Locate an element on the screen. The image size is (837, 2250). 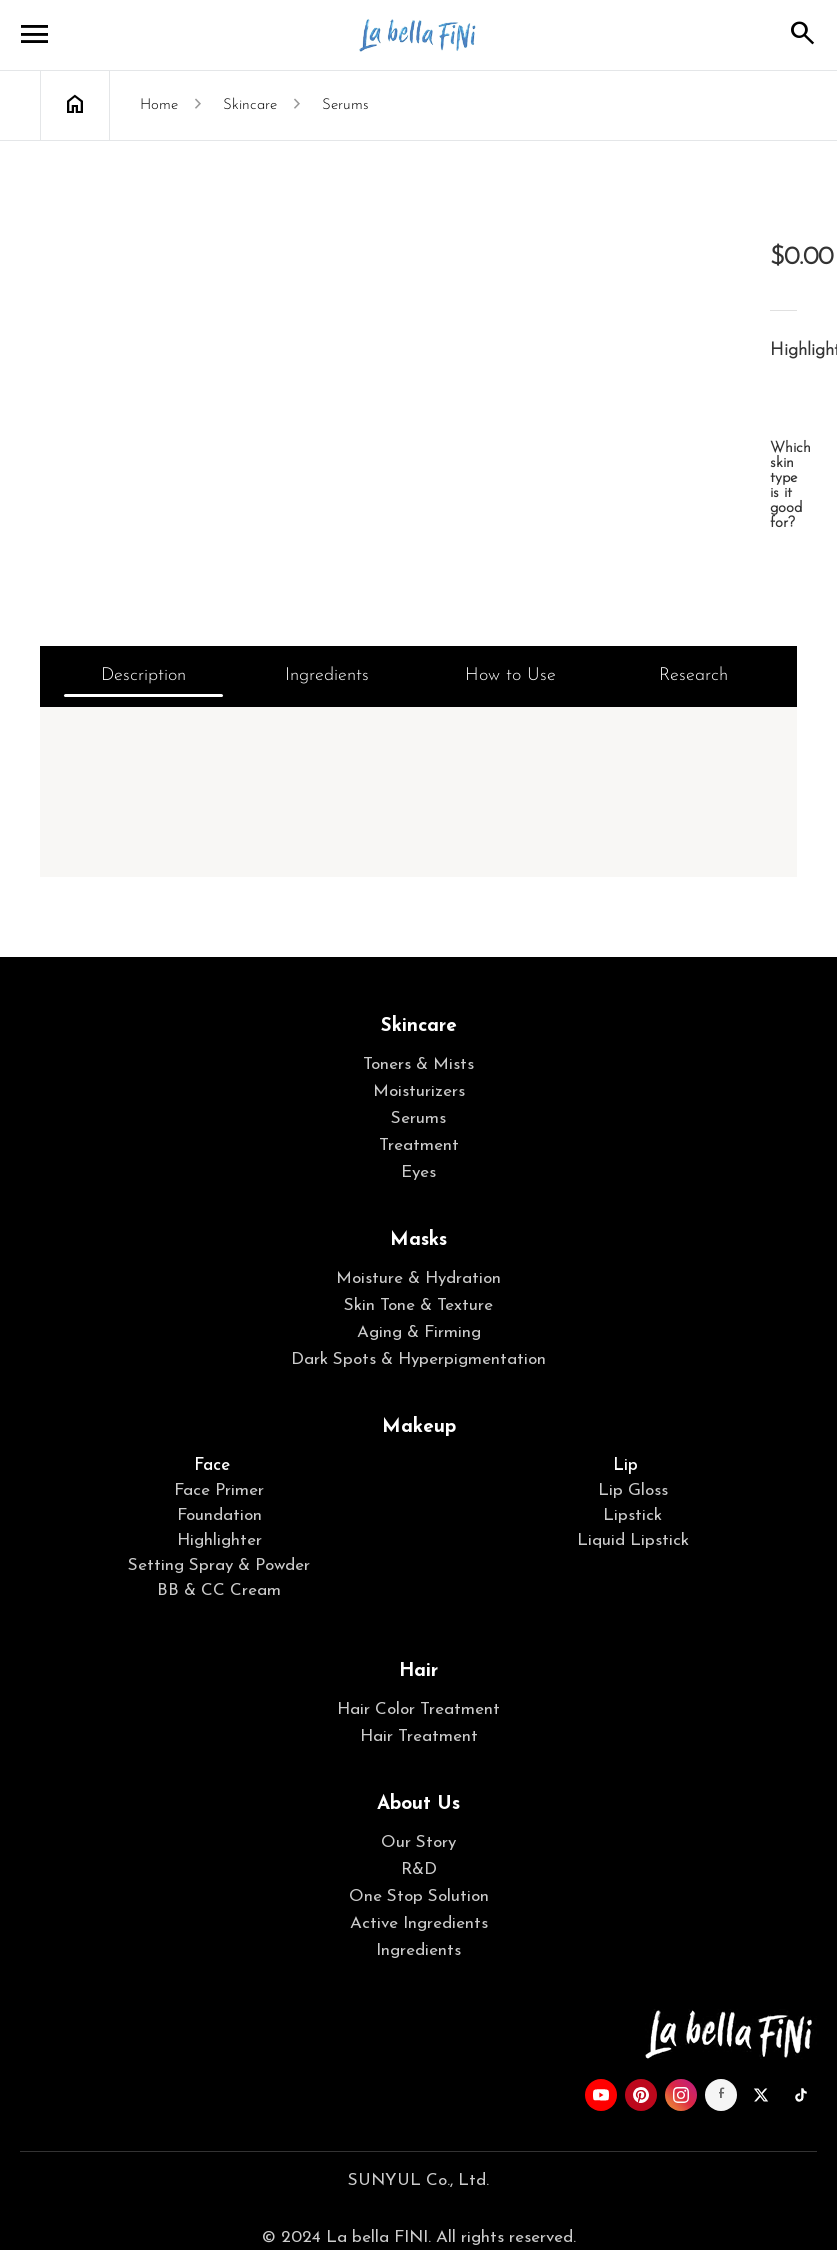
Research is located at coordinates (693, 675).